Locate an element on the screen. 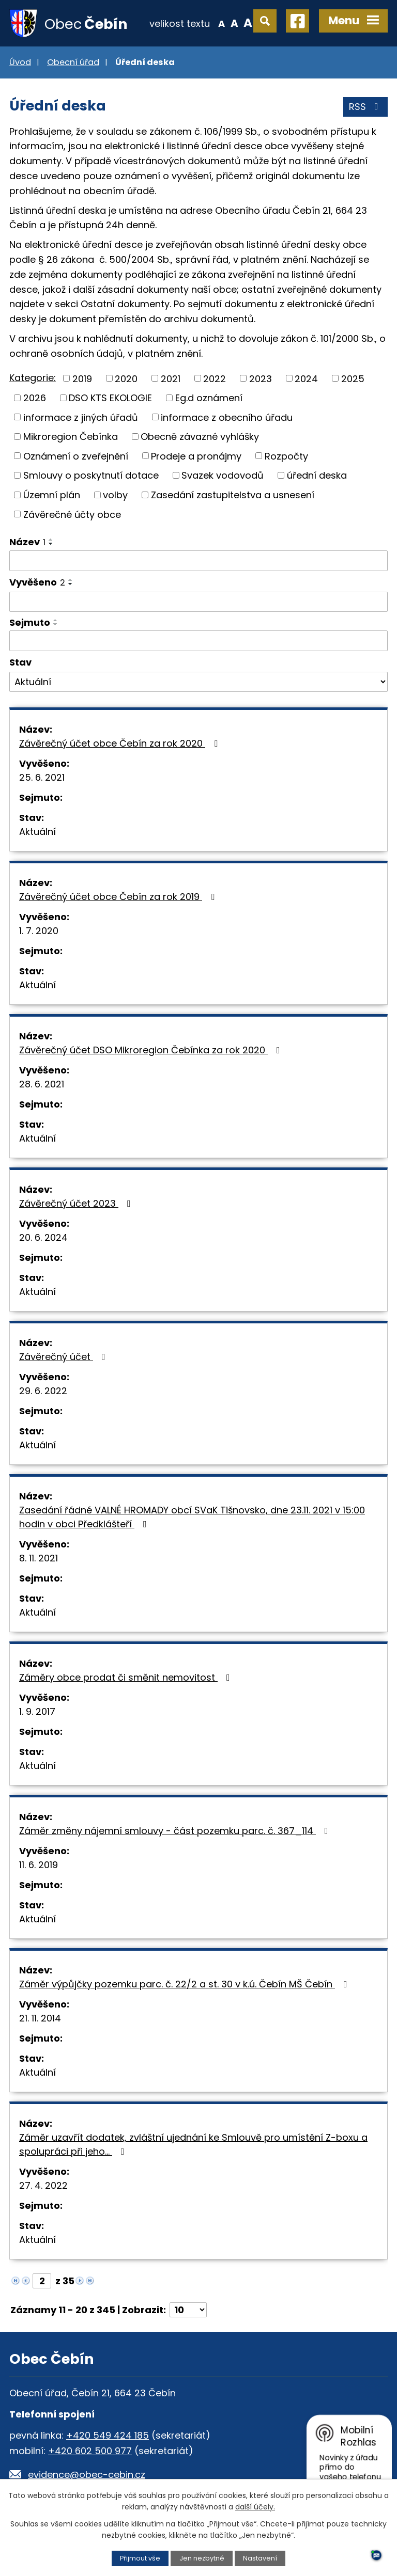 This screenshot has height=2576, width=397. Eg.d oznámení is located at coordinates (208, 397).